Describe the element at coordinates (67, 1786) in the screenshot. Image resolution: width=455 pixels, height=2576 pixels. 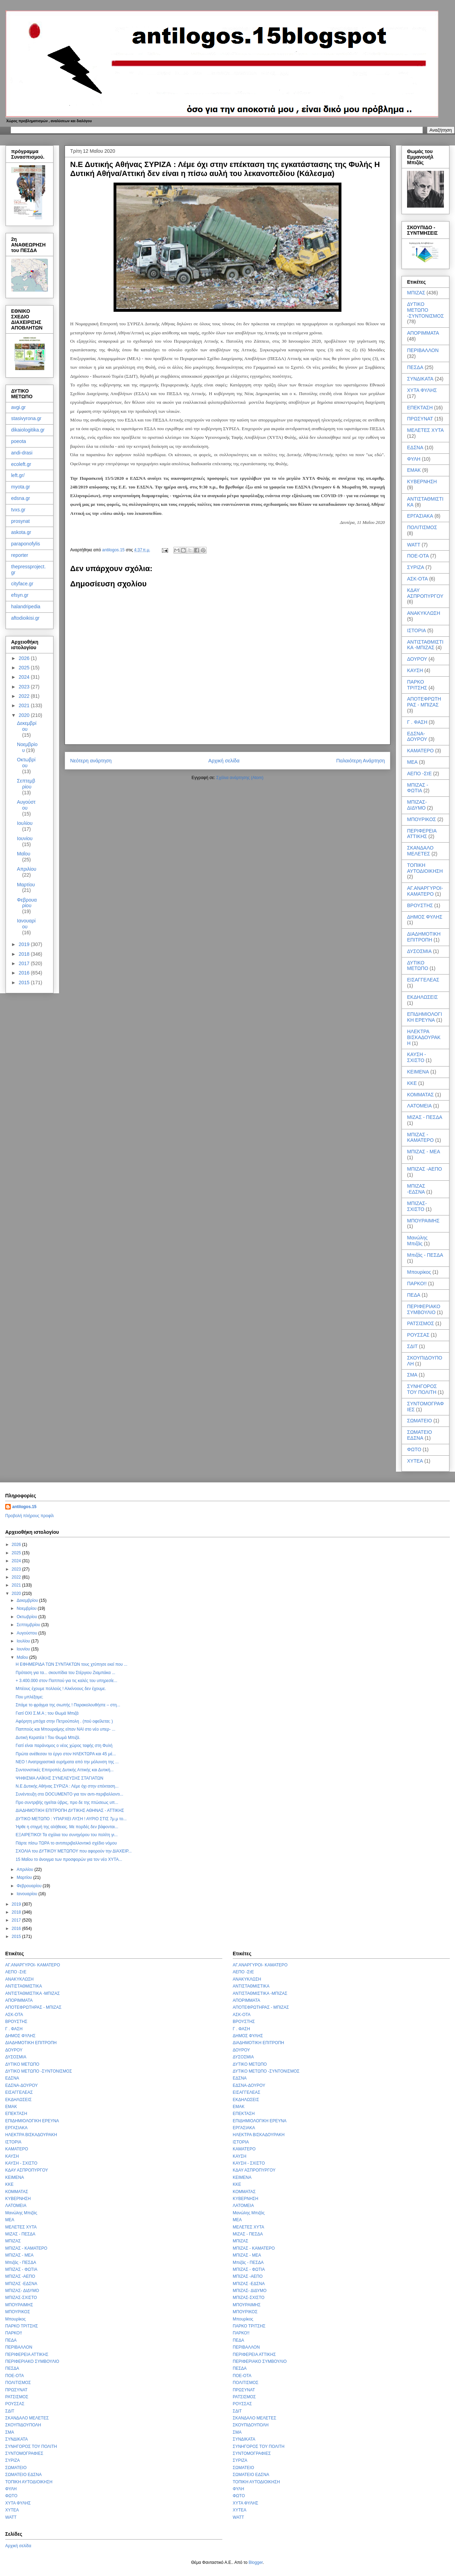
I see `Ν.Ε Δυτικής Αθήνας ΣΥΡΙΖΑ : Λέμε όχι στην επέκταση...` at that location.